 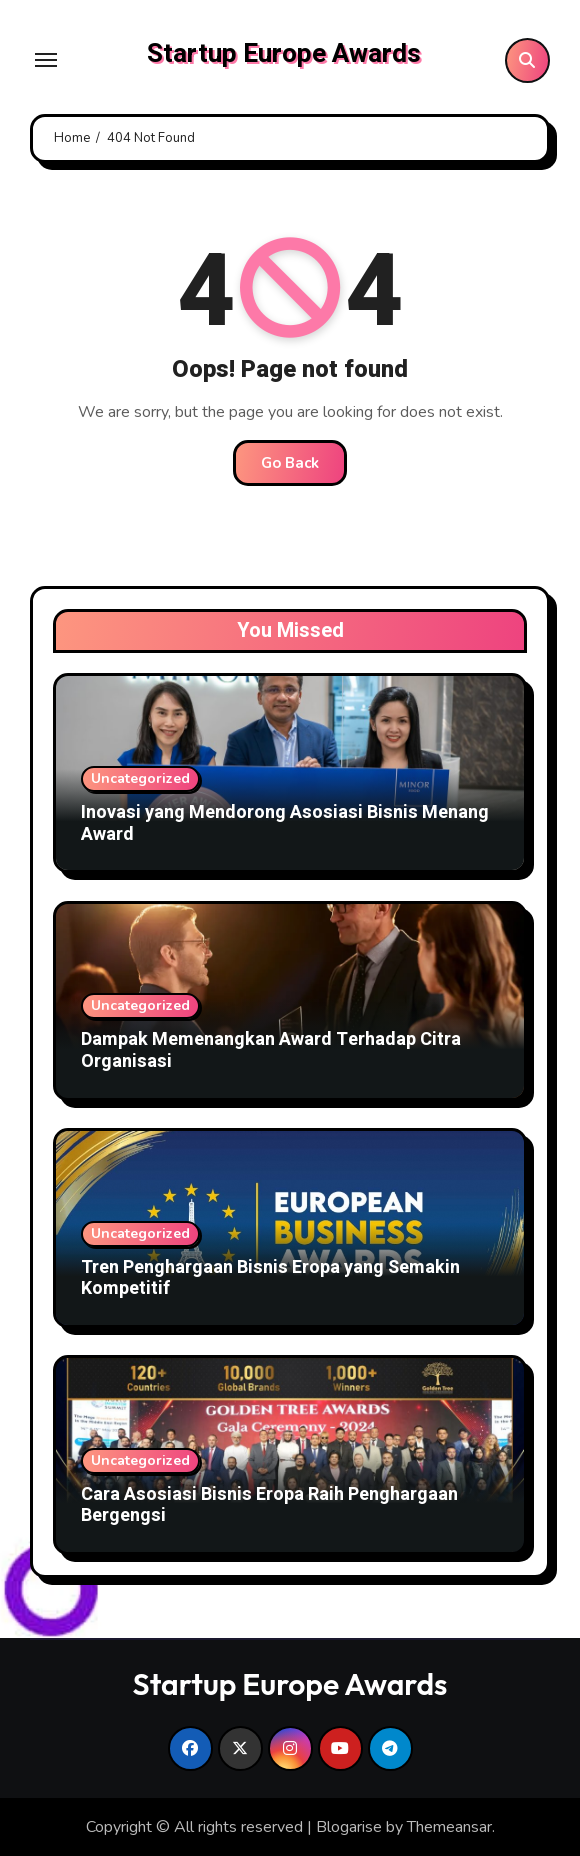 What do you see at coordinates (290, 463) in the screenshot?
I see `Go Back` at bounding box center [290, 463].